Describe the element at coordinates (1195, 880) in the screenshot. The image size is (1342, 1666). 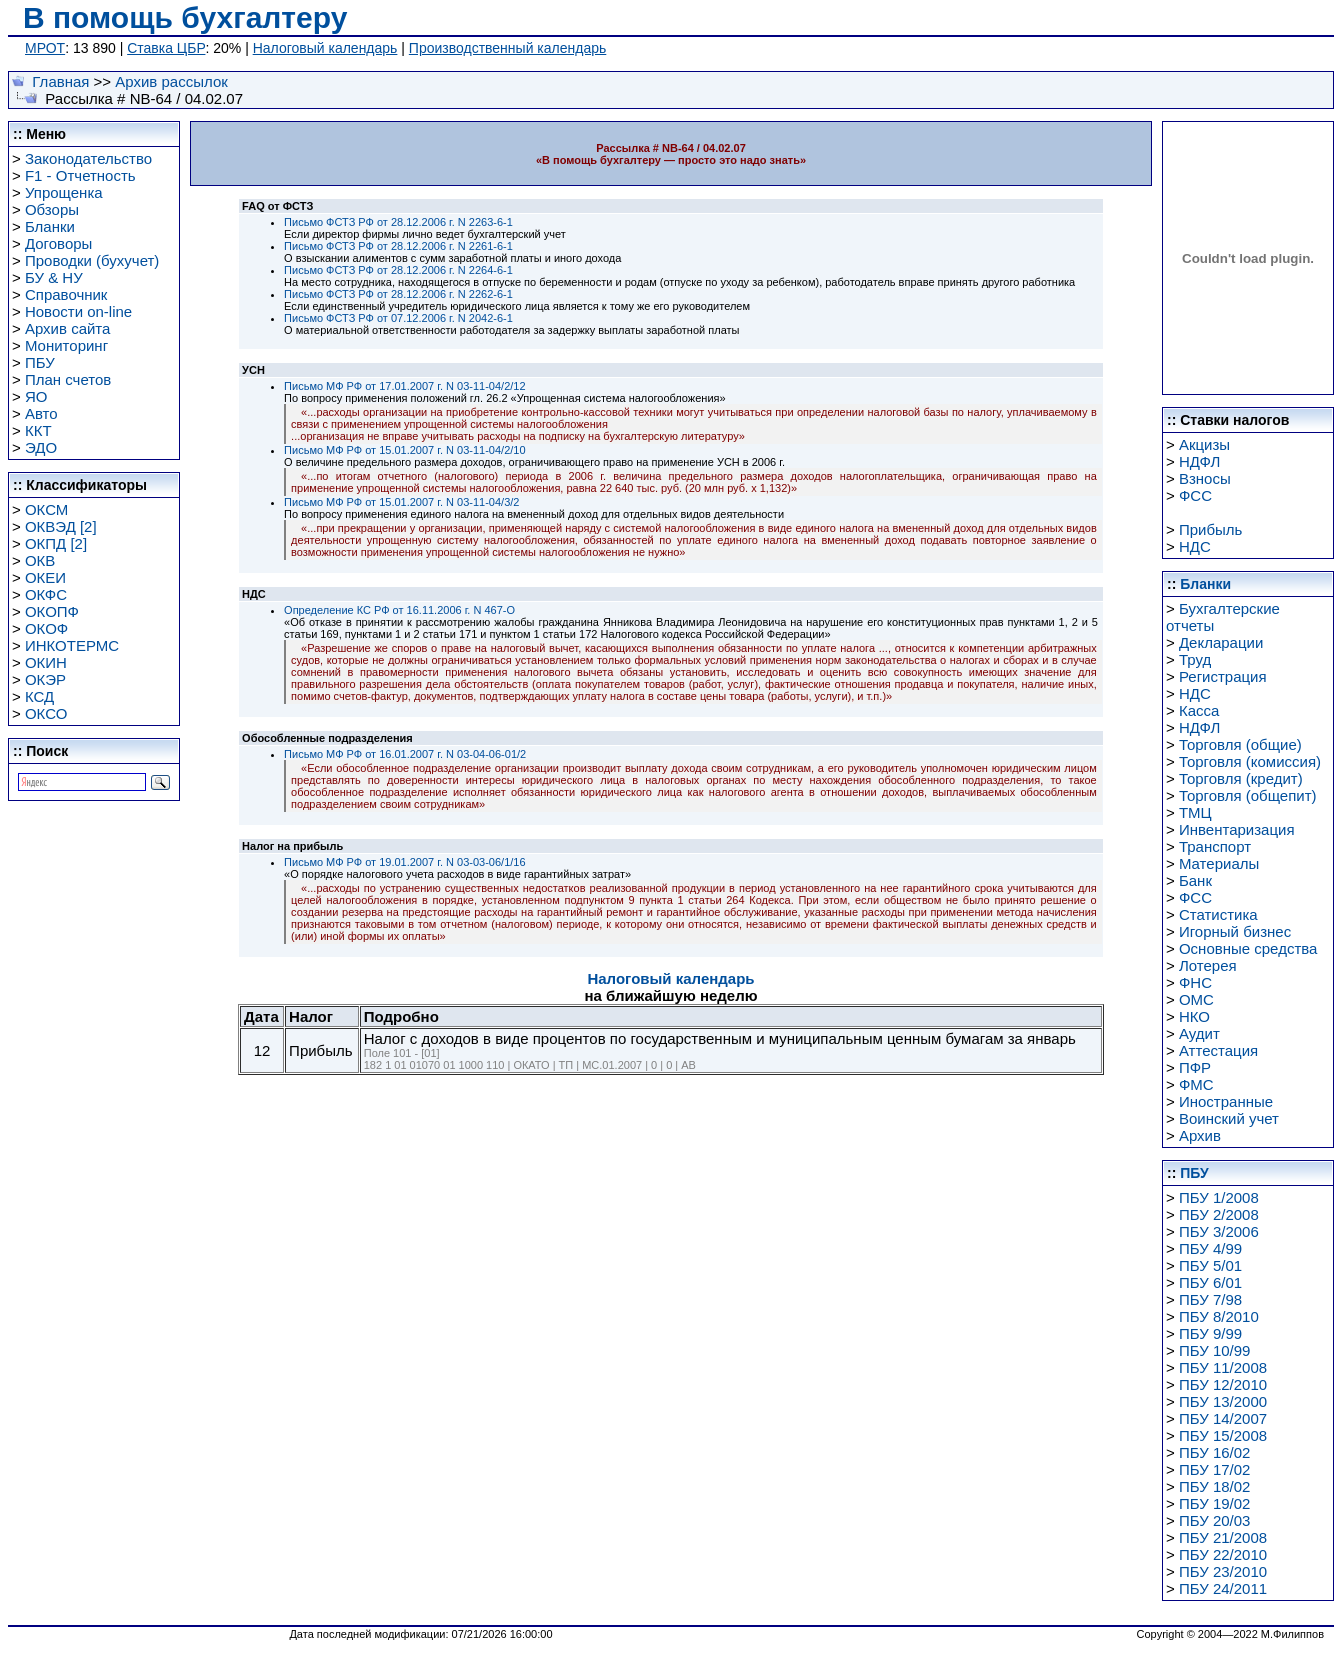
I see `Банк` at that location.